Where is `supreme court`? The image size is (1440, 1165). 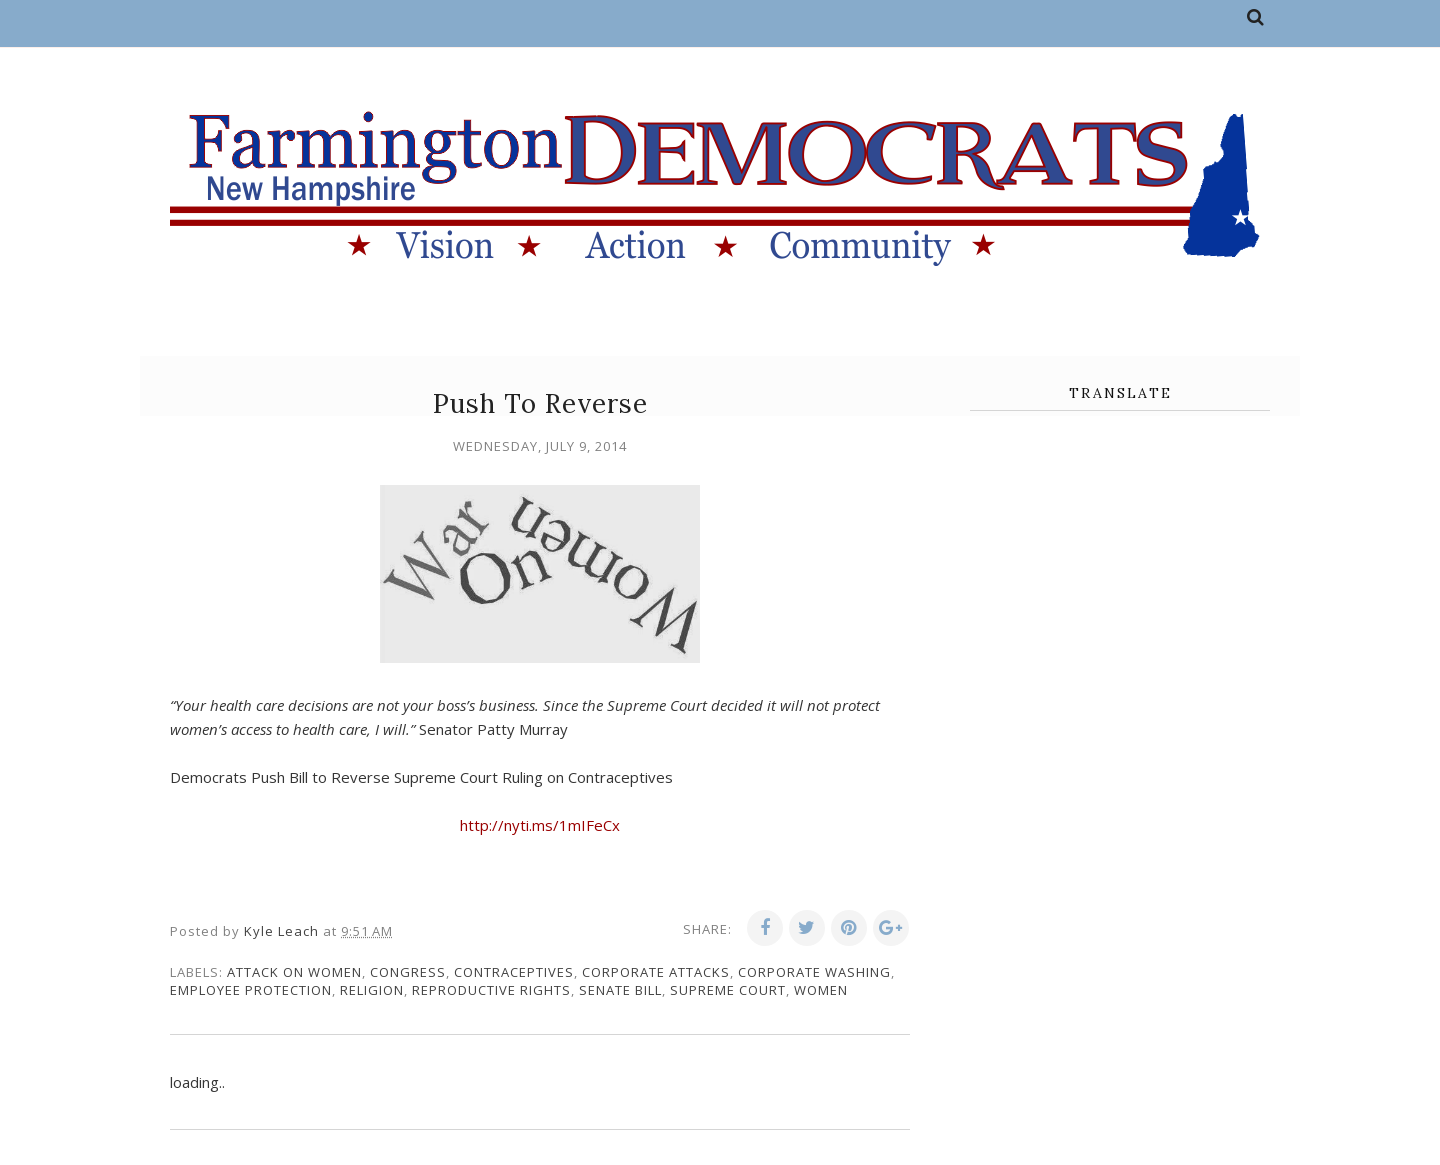 supreme court is located at coordinates (728, 990).